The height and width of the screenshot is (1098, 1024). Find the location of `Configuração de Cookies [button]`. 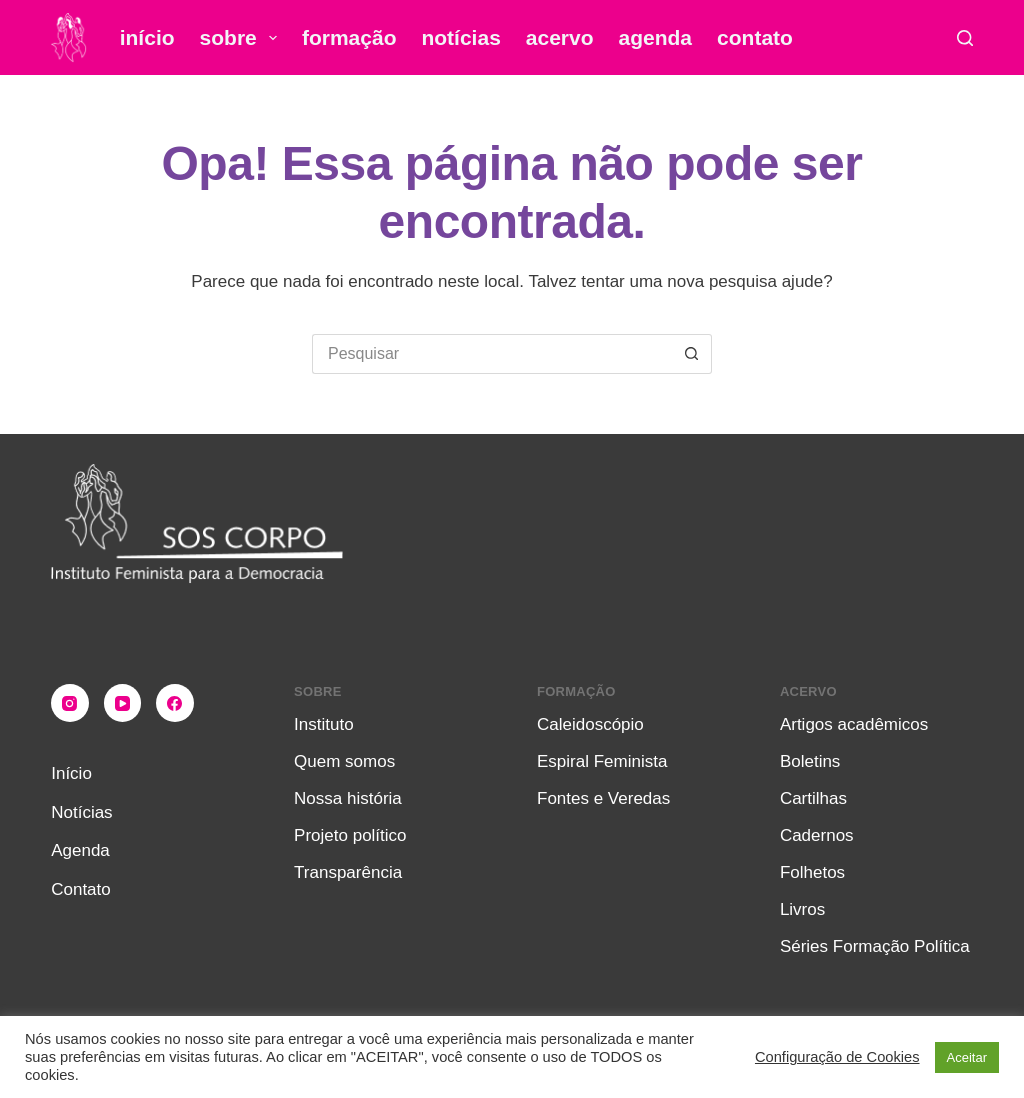

Configuração de Cookies [button] is located at coordinates (837, 1057).